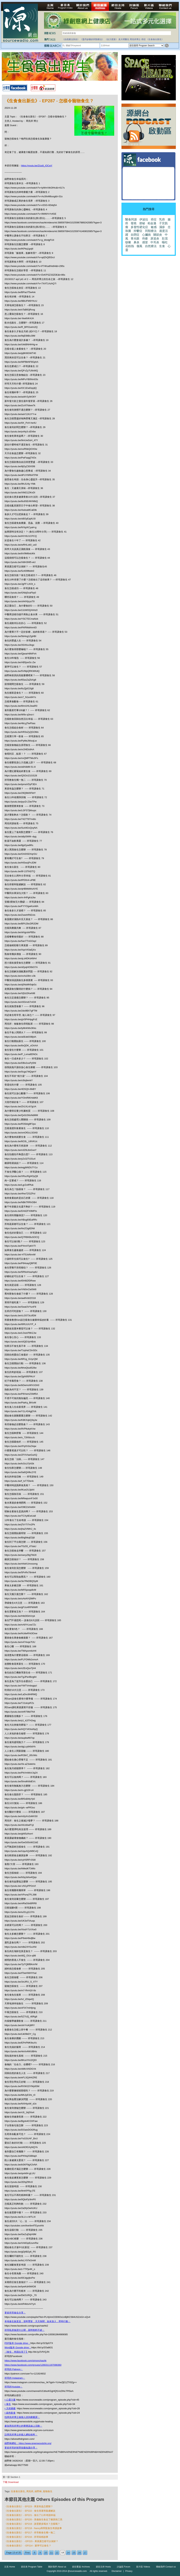 The height and width of the screenshot is (2576, 180). What do you see at coordinates (36, 165) in the screenshot?
I see `https://youtu.be/ZIza9_jOCwY` at bounding box center [36, 165].